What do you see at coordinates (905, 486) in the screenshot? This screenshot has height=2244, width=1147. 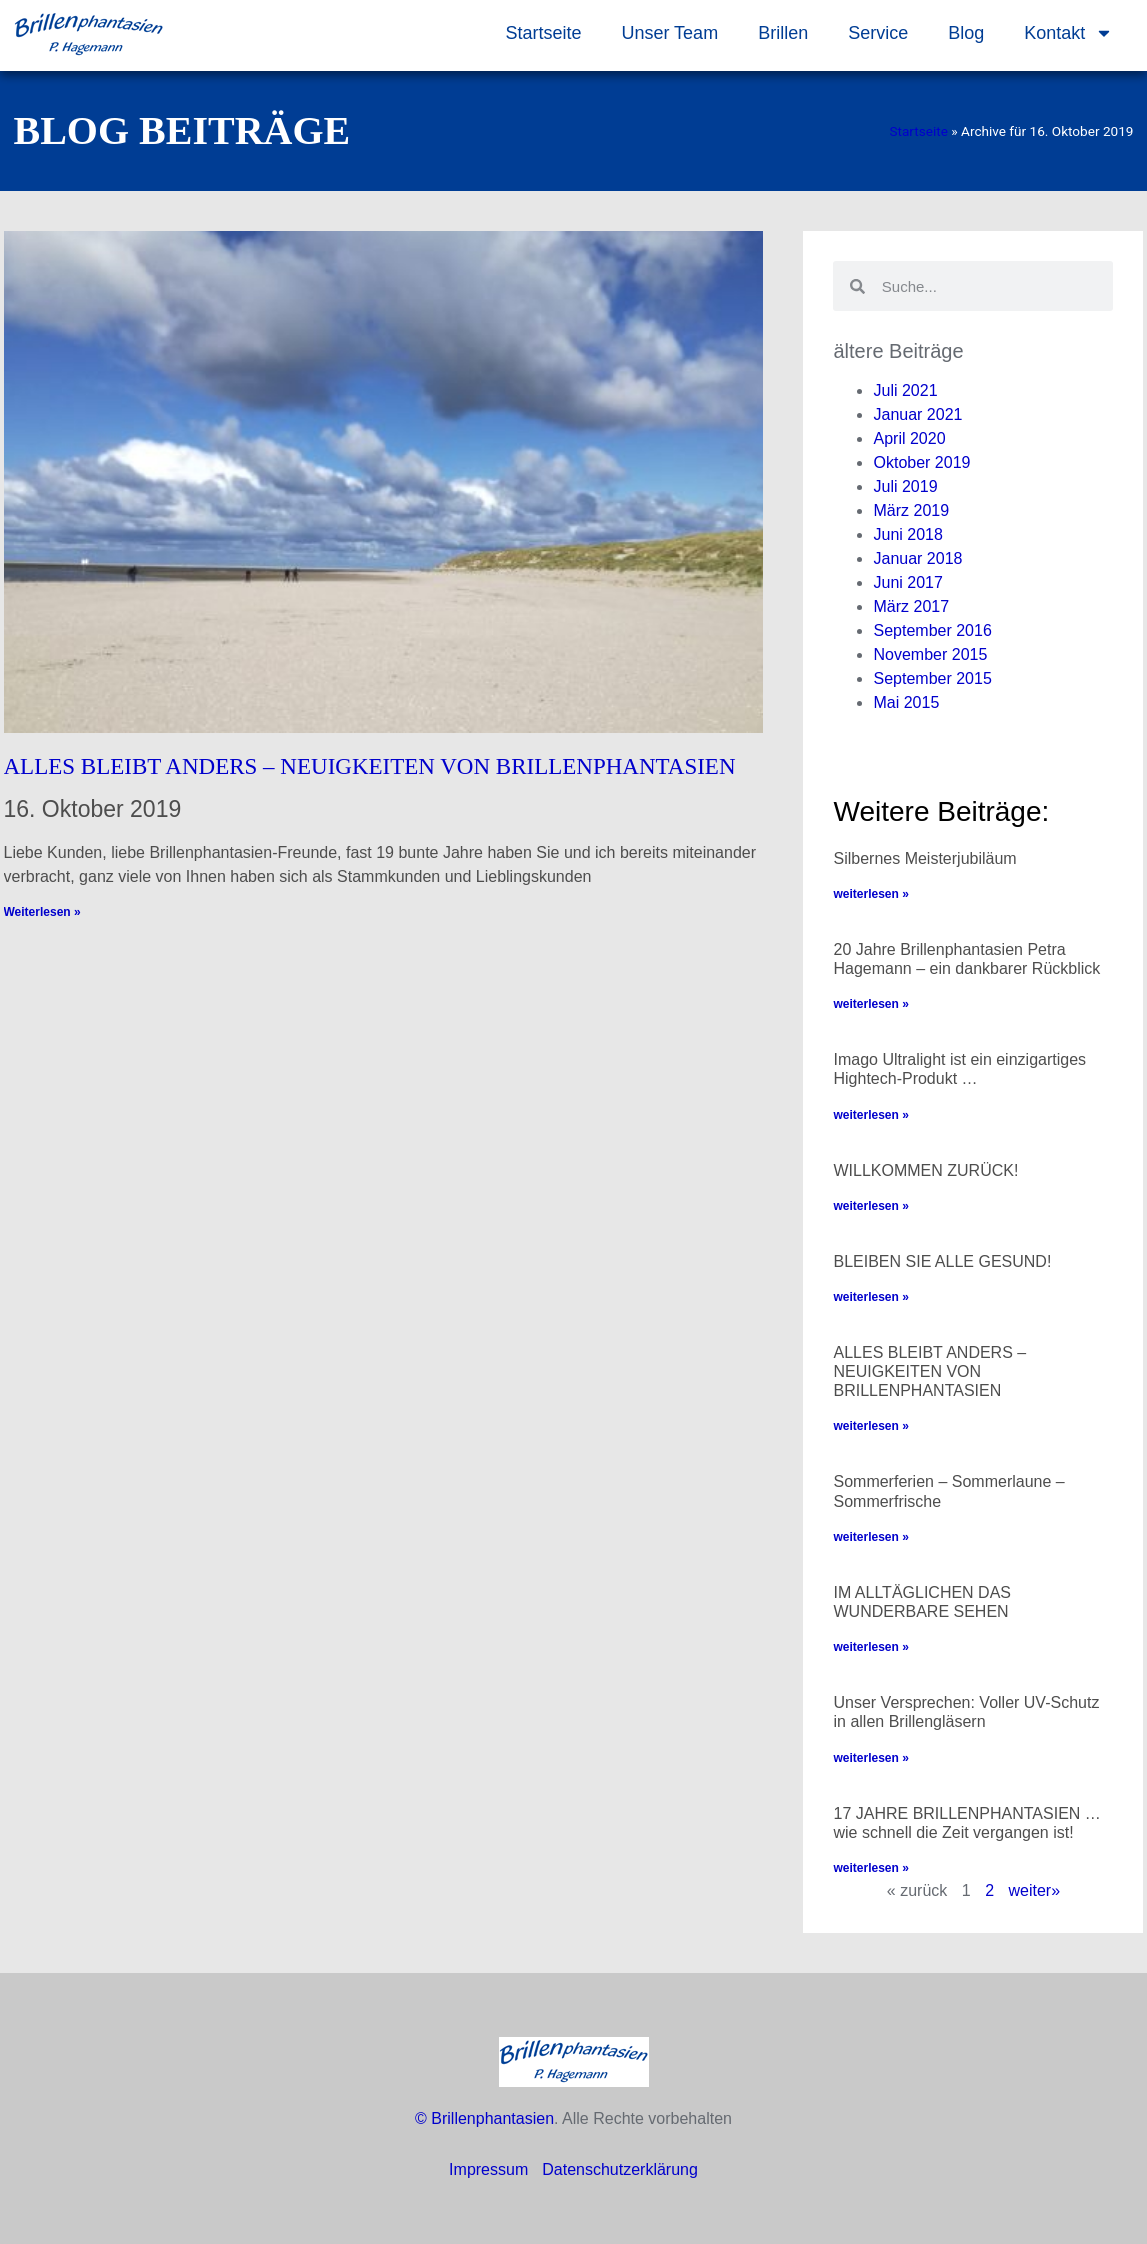 I see `Juli 2019` at bounding box center [905, 486].